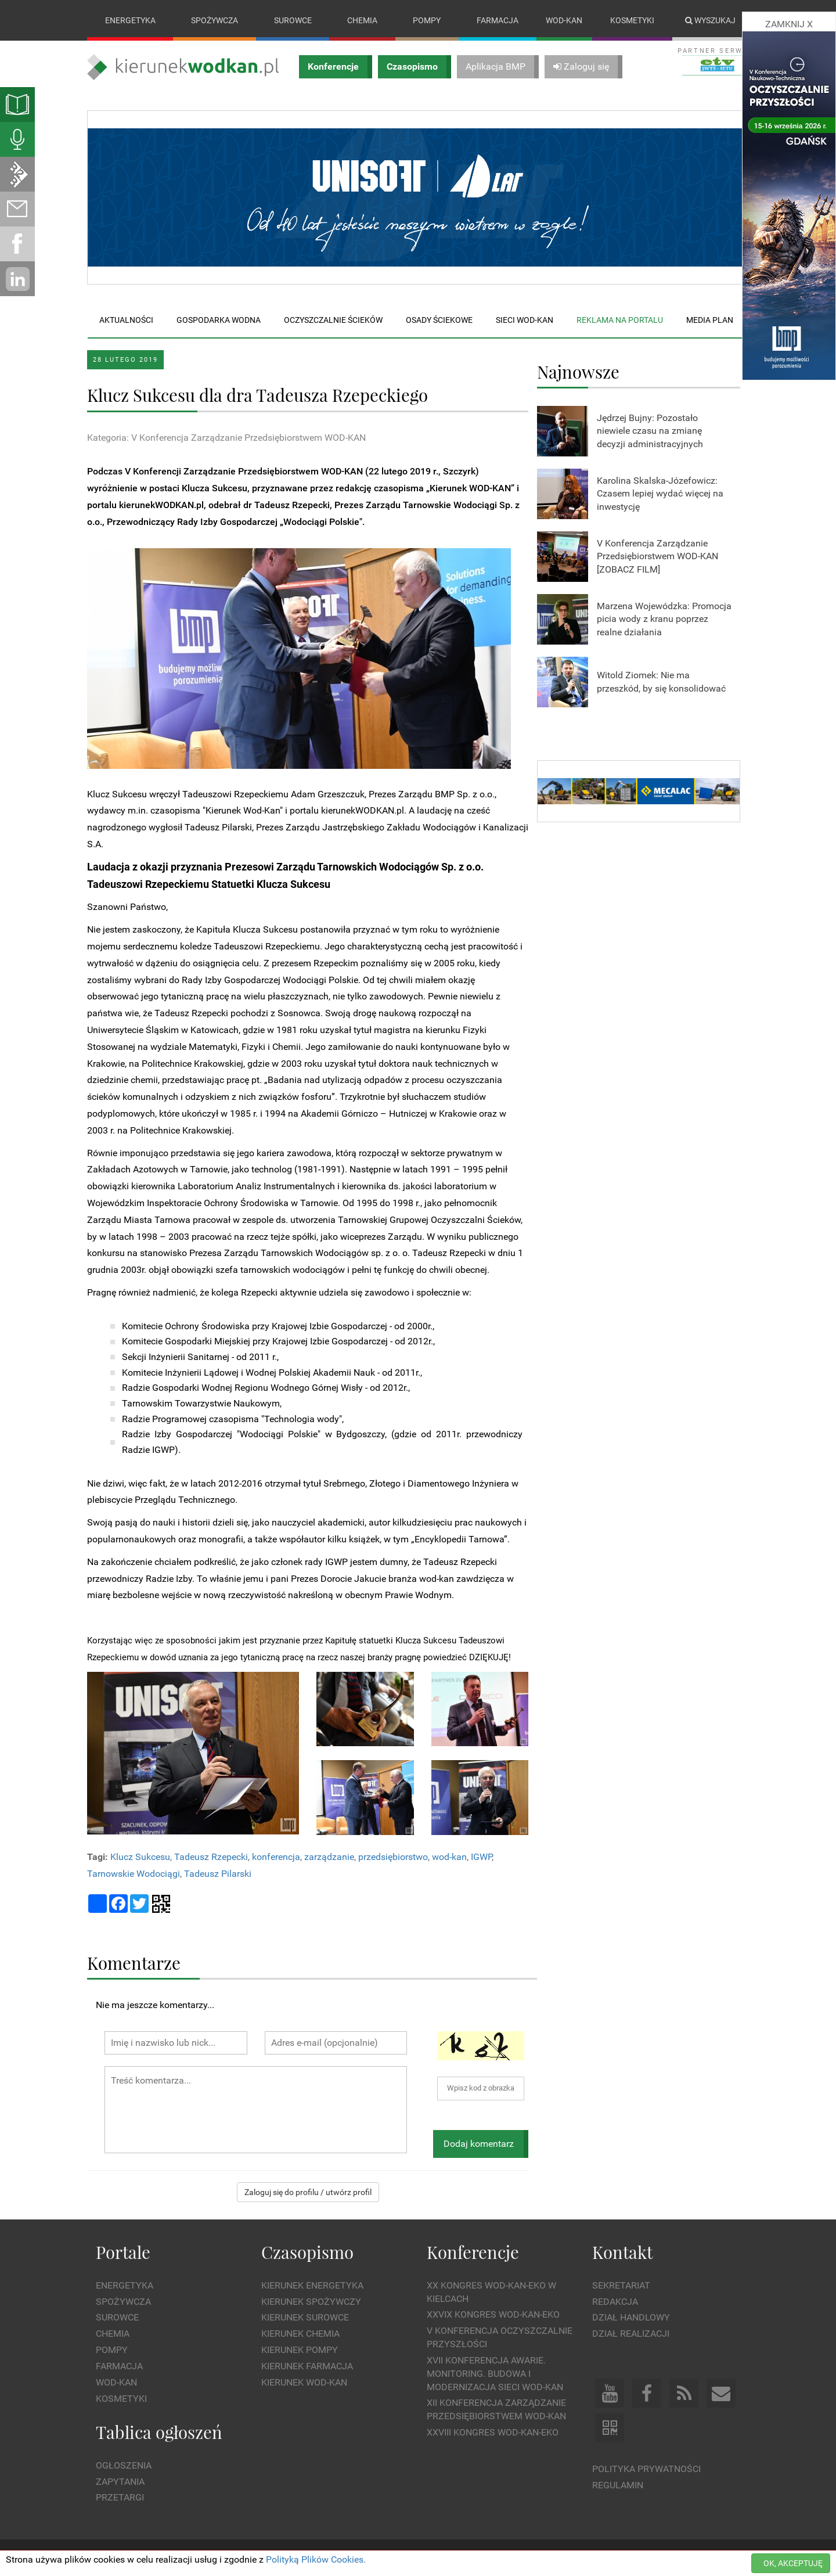  What do you see at coordinates (316, 2559) in the screenshot?
I see `Polityką Plików Cookies.` at bounding box center [316, 2559].